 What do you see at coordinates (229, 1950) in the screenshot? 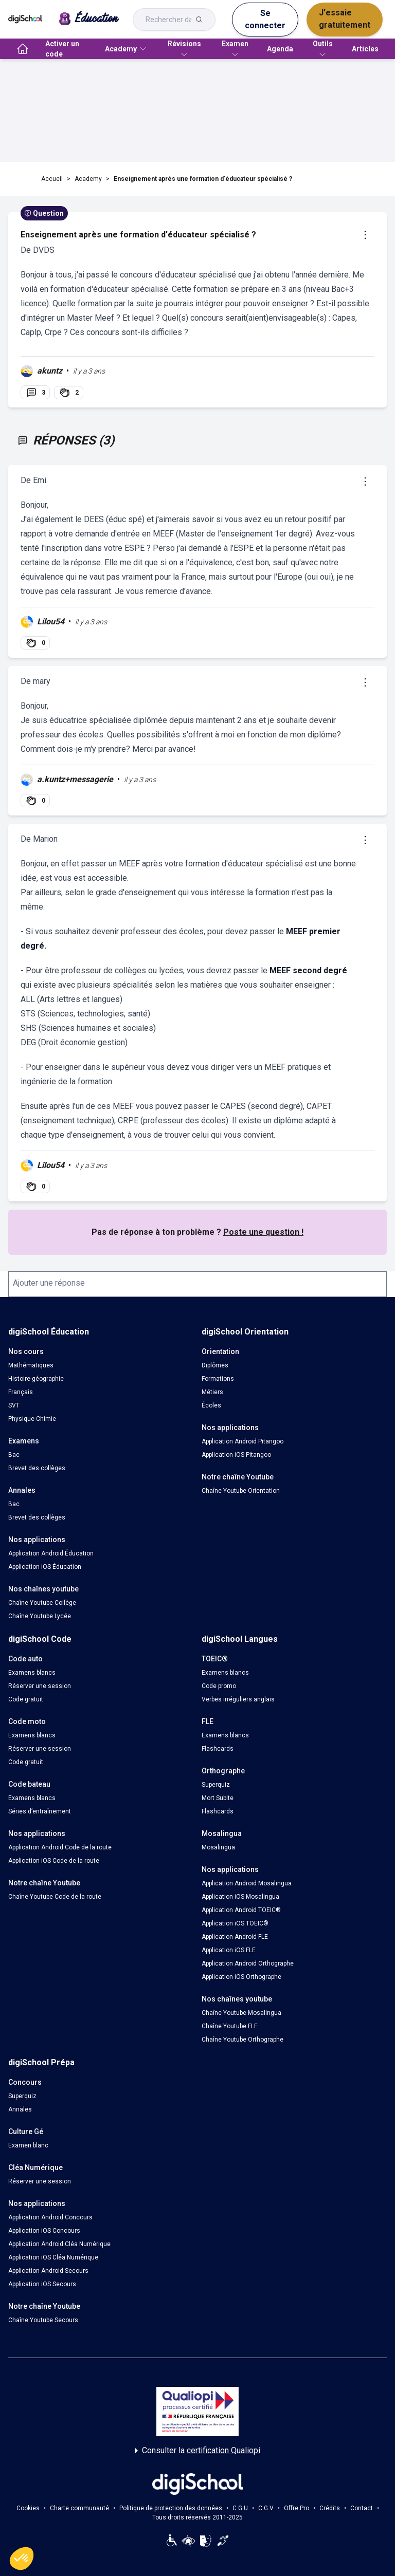
I see `Application iOS FLE` at bounding box center [229, 1950].